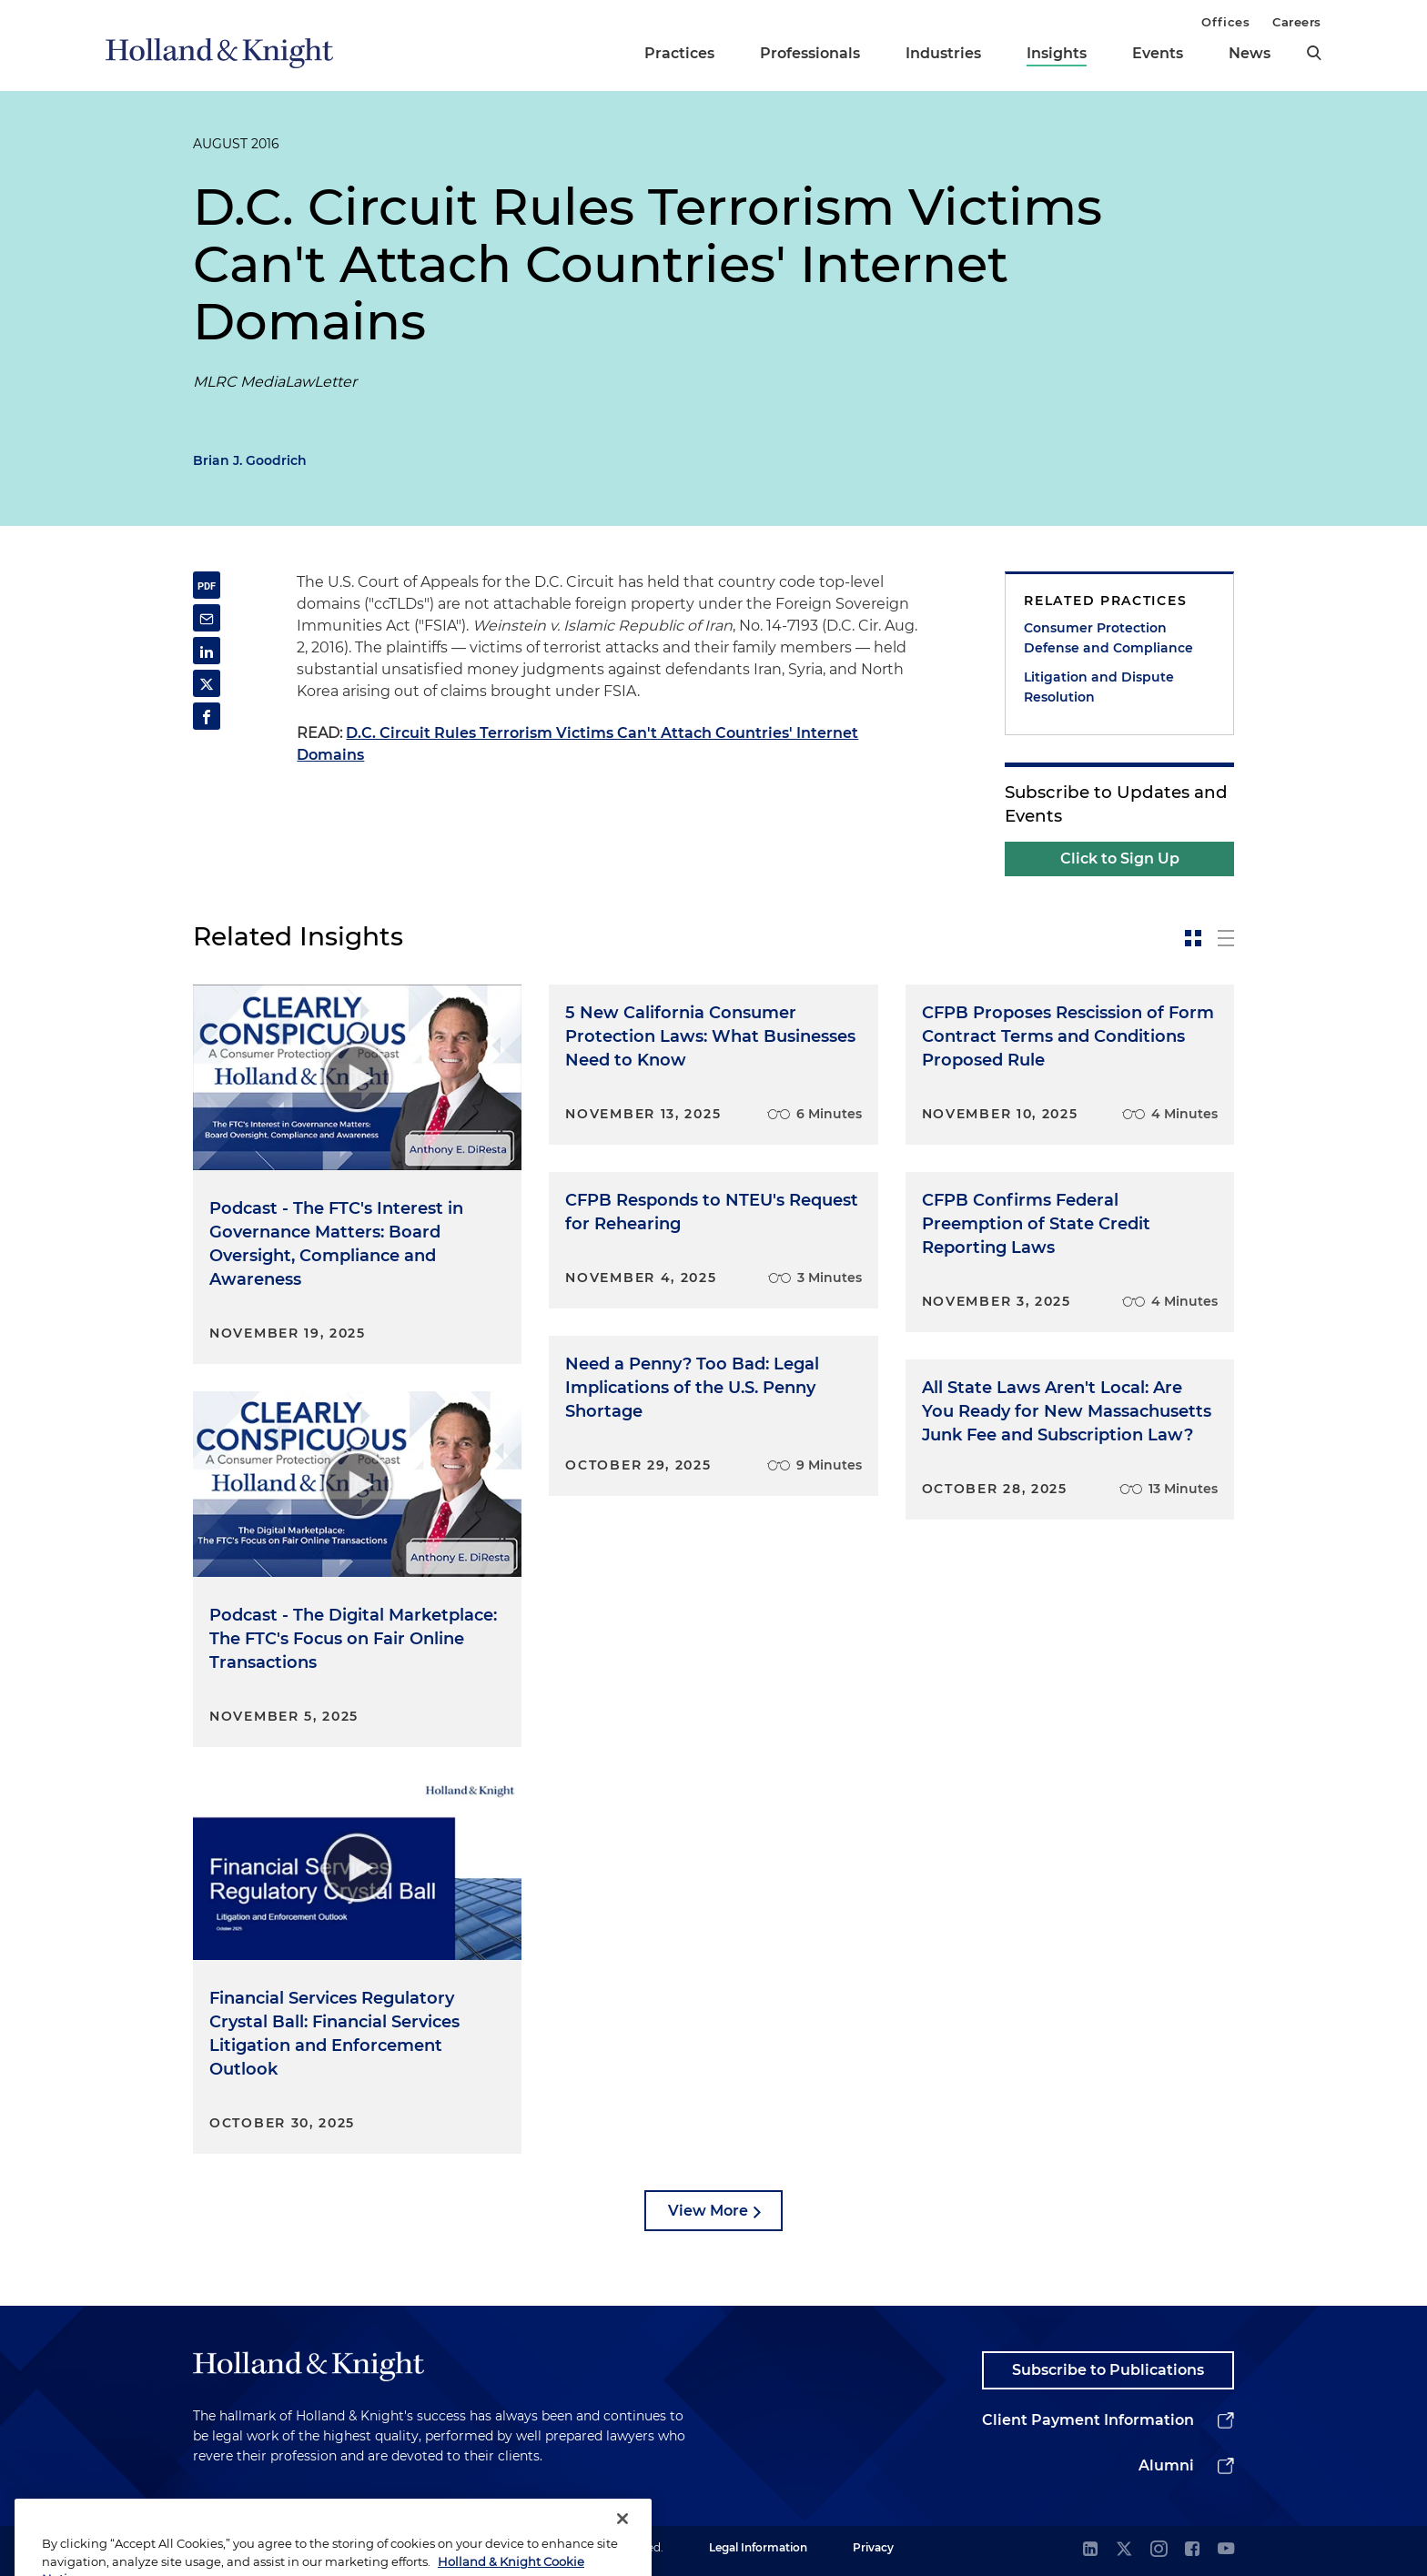 This screenshot has height=2576, width=1427. I want to click on Offices, so click(1225, 22).